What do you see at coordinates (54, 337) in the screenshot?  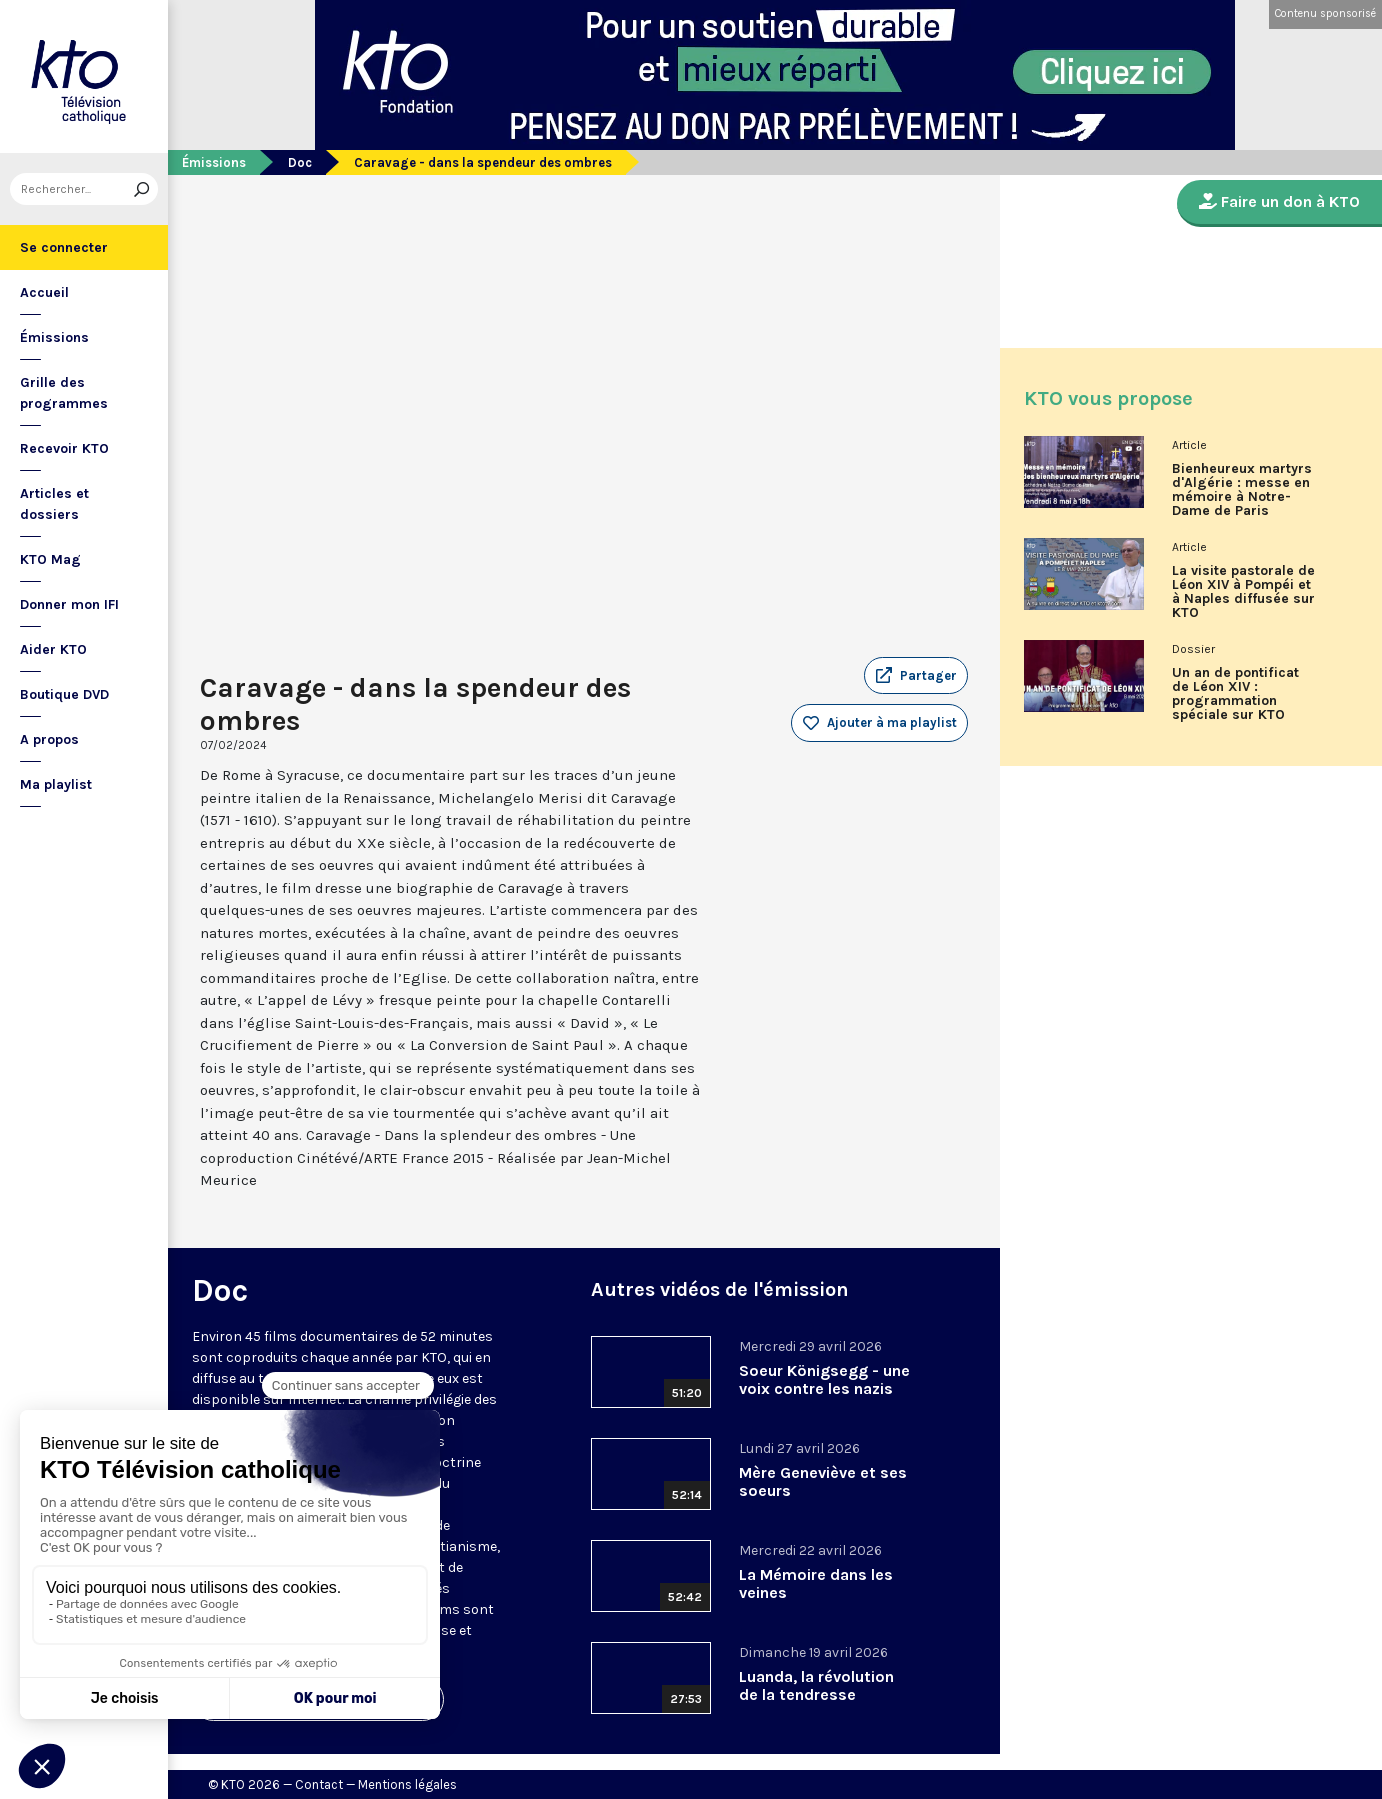 I see `Émissions` at bounding box center [54, 337].